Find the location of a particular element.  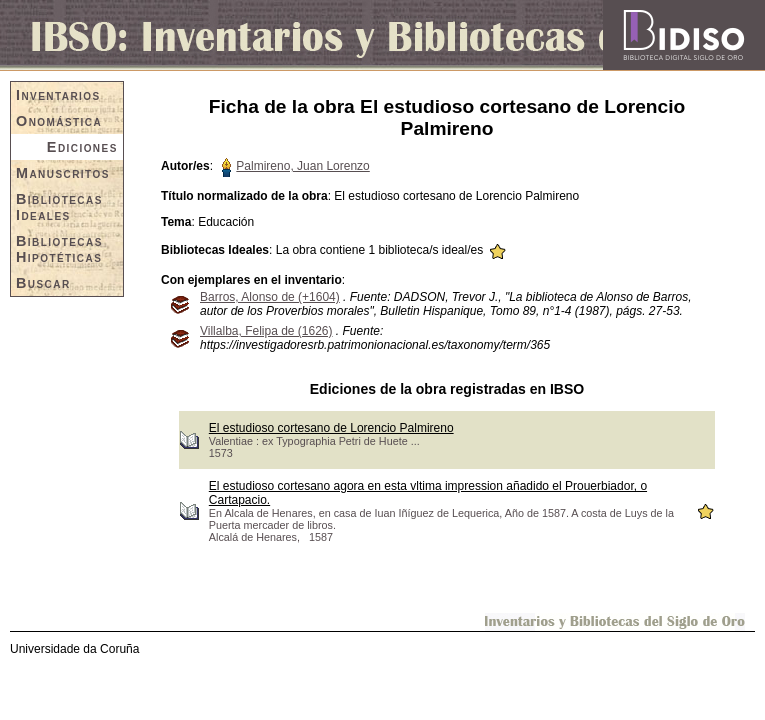

Buscar is located at coordinates (43, 283).